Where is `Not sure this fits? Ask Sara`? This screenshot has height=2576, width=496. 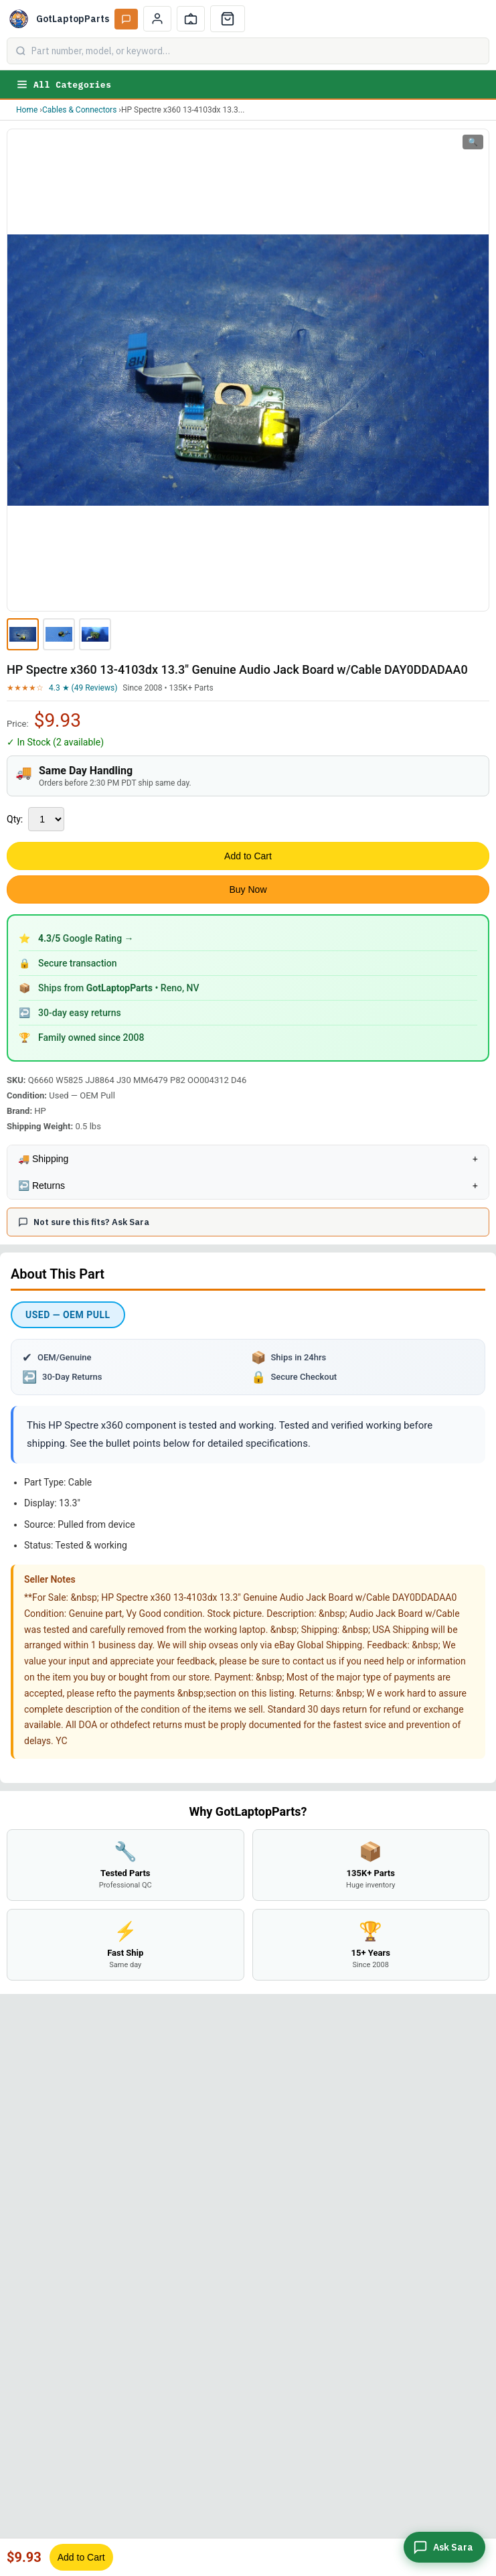 Not sure this fits? Ask Sara is located at coordinates (83, 1222).